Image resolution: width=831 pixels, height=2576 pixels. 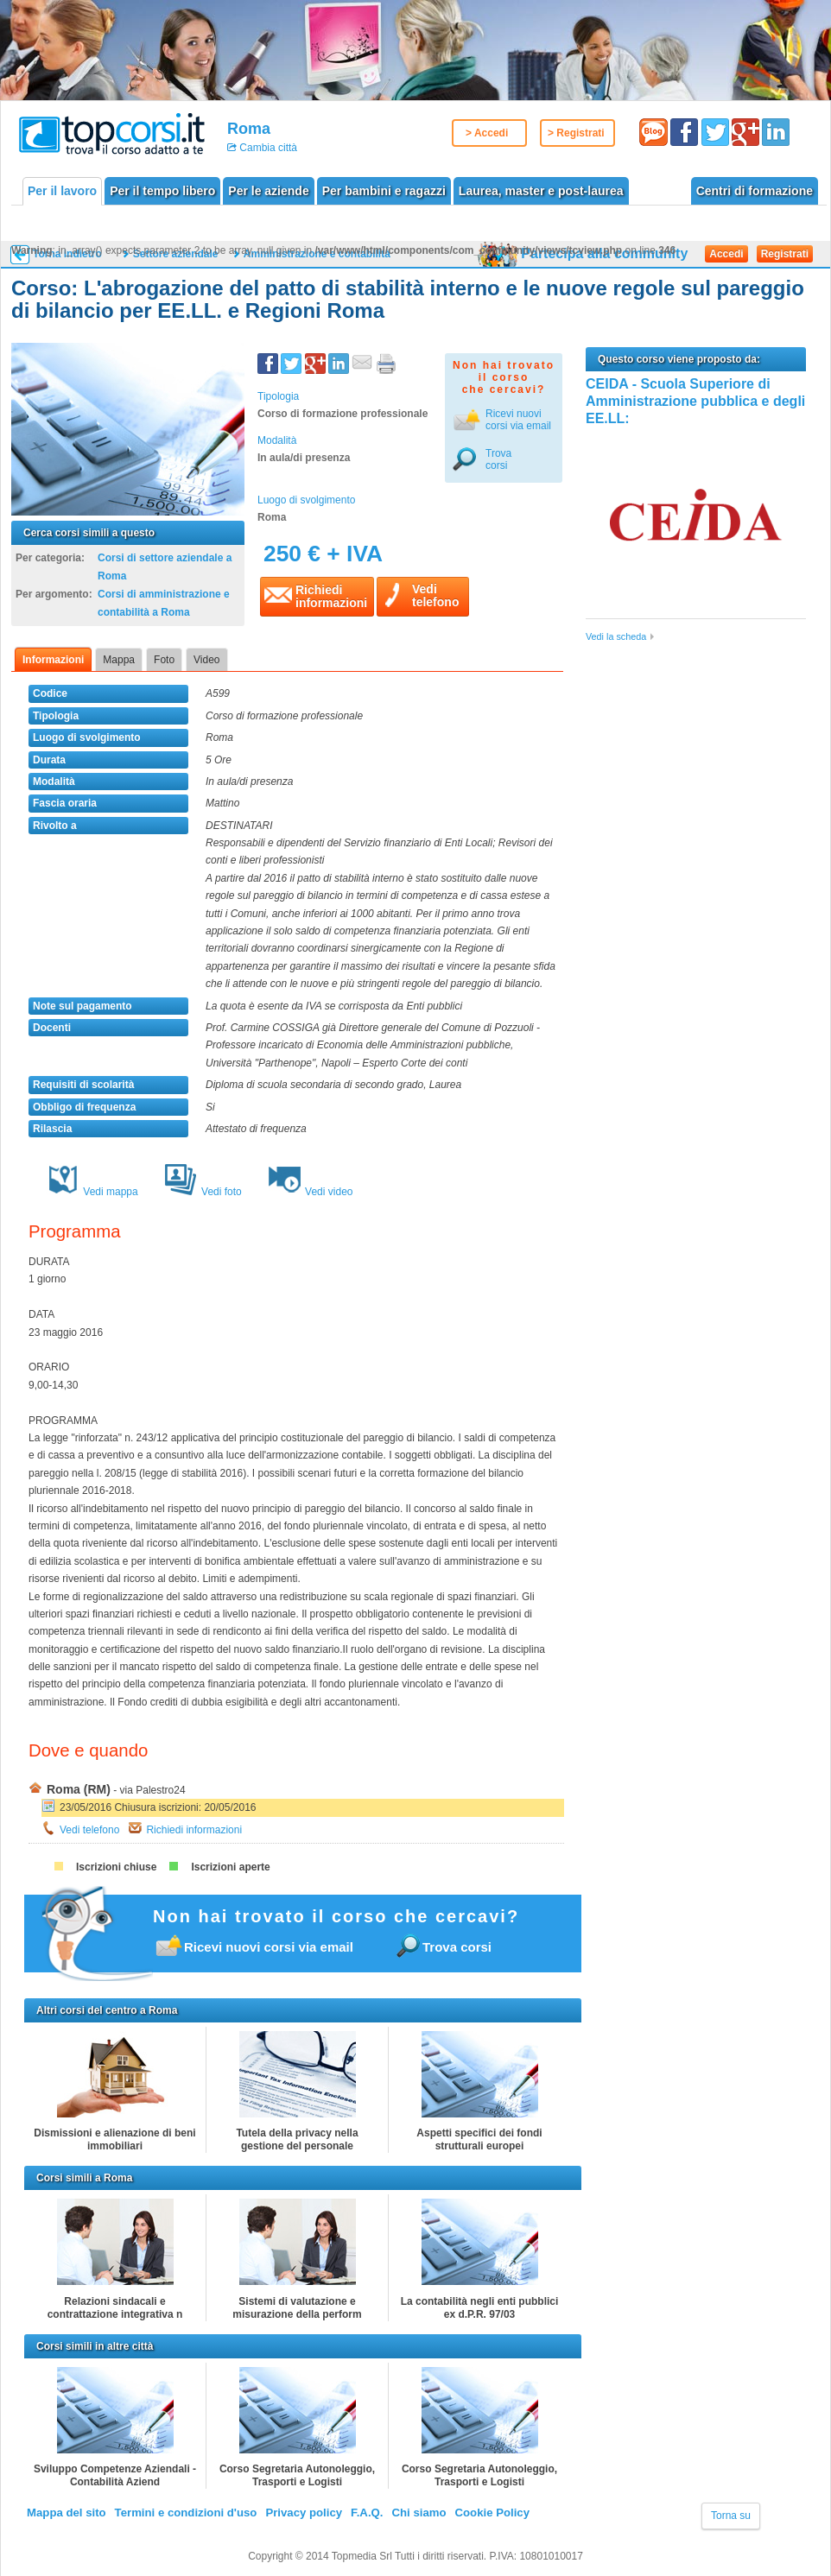 What do you see at coordinates (66, 2512) in the screenshot?
I see `Mappa del sito` at bounding box center [66, 2512].